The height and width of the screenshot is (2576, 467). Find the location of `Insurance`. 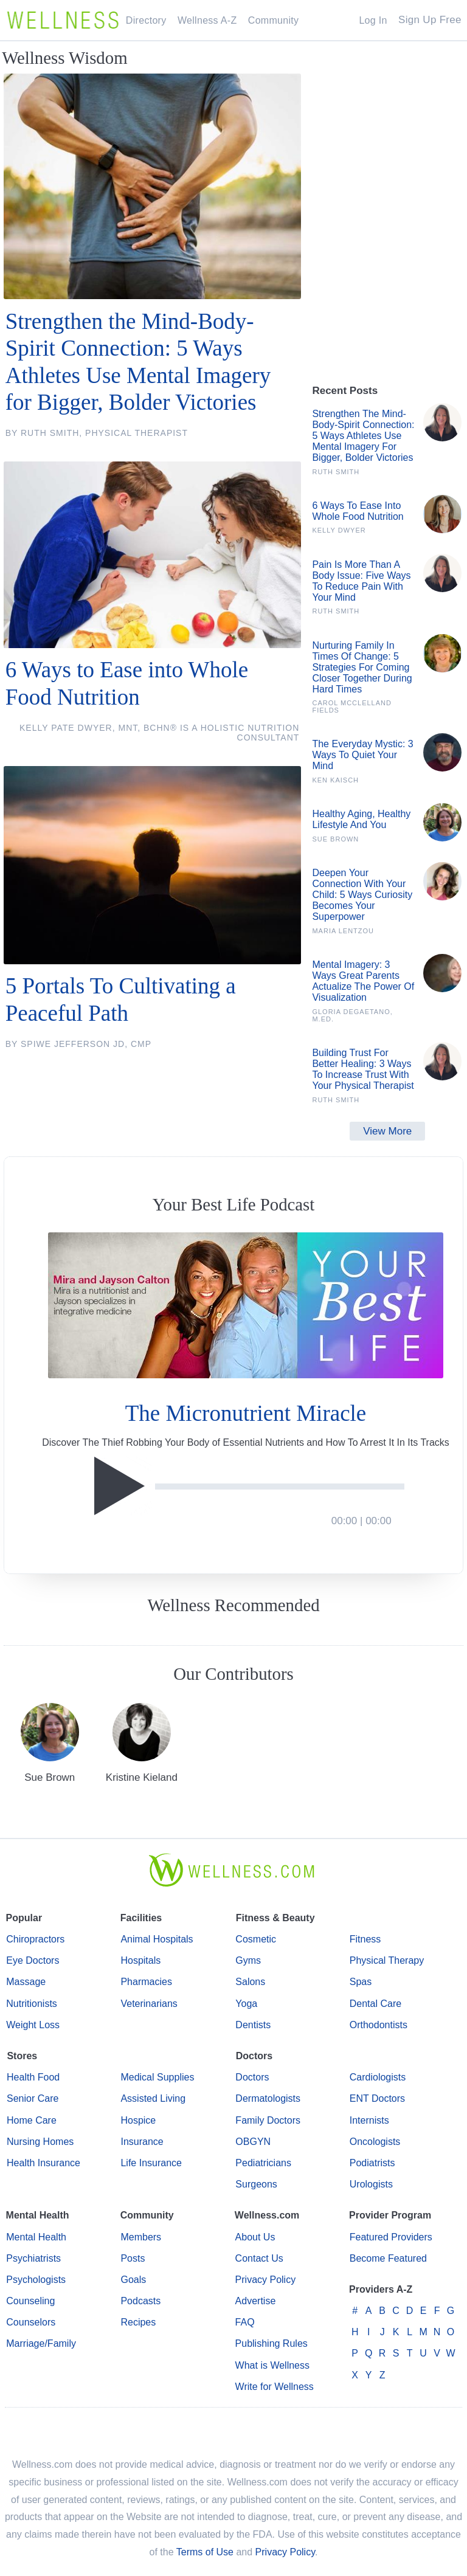

Insurance is located at coordinates (141, 2141).